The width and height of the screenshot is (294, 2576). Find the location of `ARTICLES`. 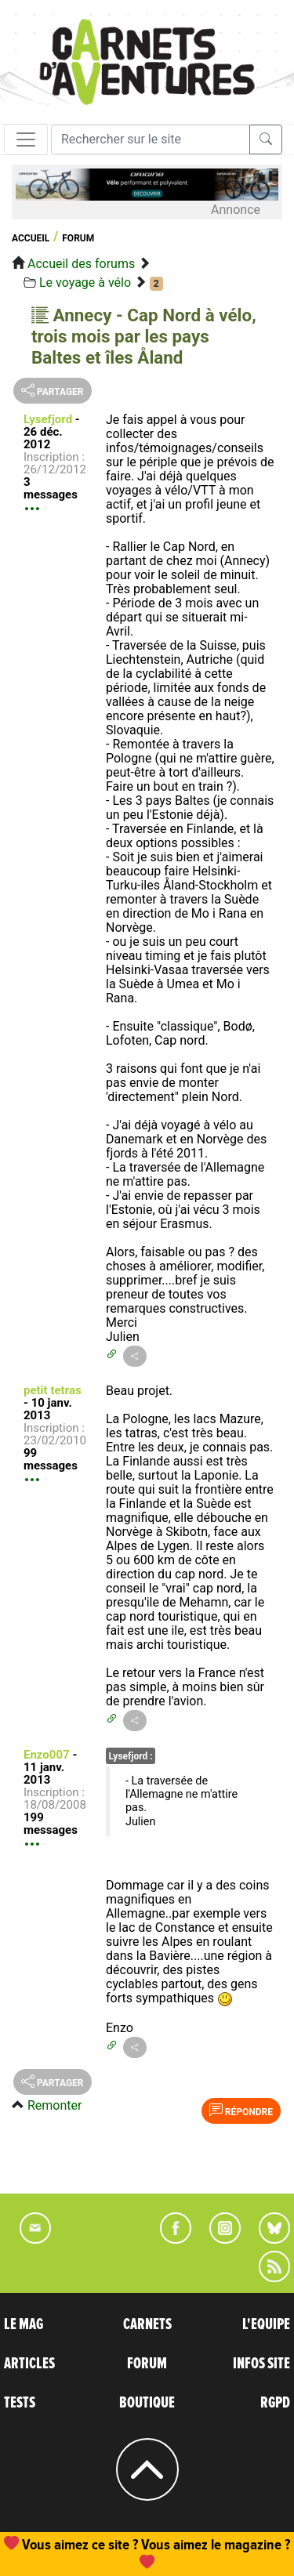

ARTICLES is located at coordinates (29, 2363).